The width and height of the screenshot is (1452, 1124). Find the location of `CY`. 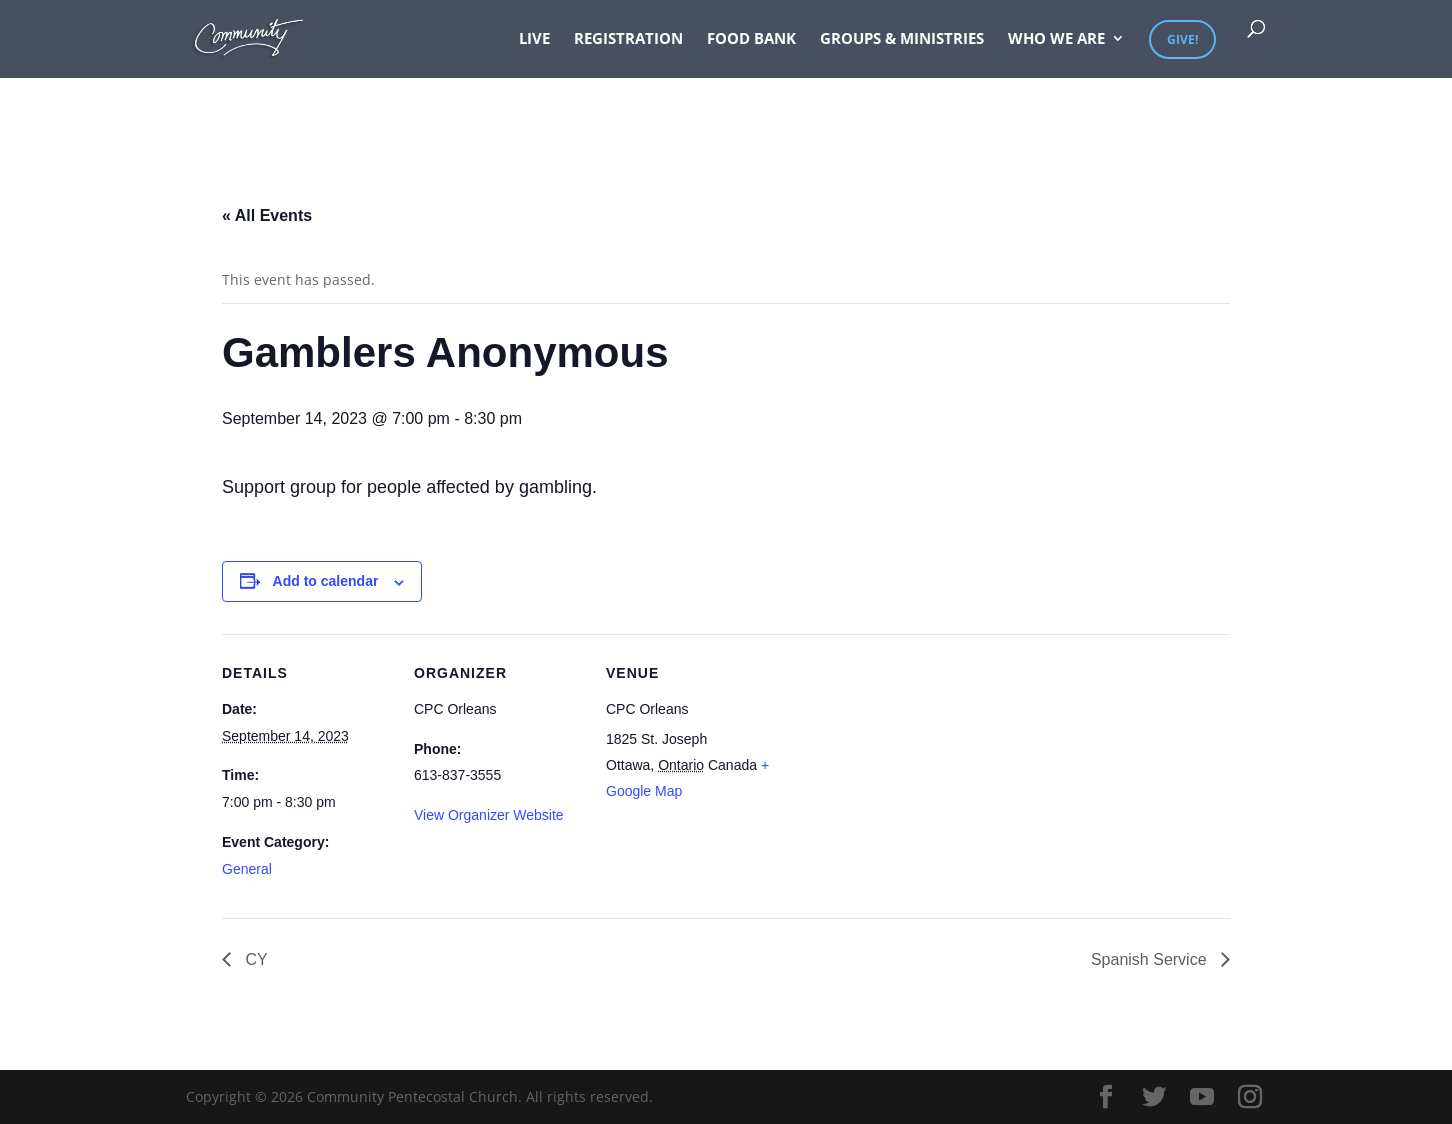

CY is located at coordinates (254, 959).